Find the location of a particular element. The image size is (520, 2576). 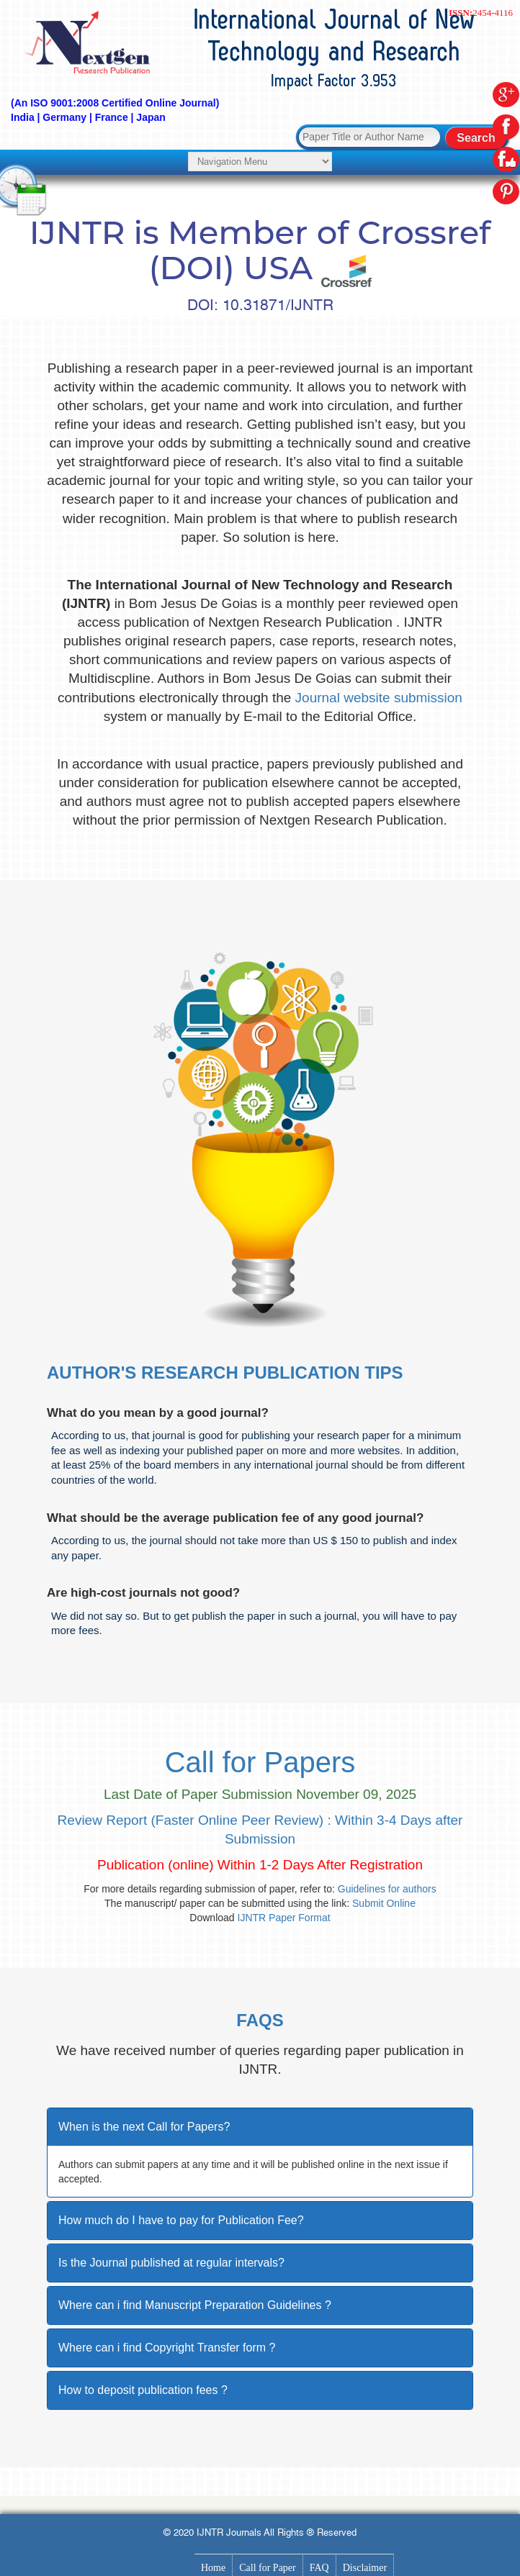

Call for Paper is located at coordinates (267, 2567).